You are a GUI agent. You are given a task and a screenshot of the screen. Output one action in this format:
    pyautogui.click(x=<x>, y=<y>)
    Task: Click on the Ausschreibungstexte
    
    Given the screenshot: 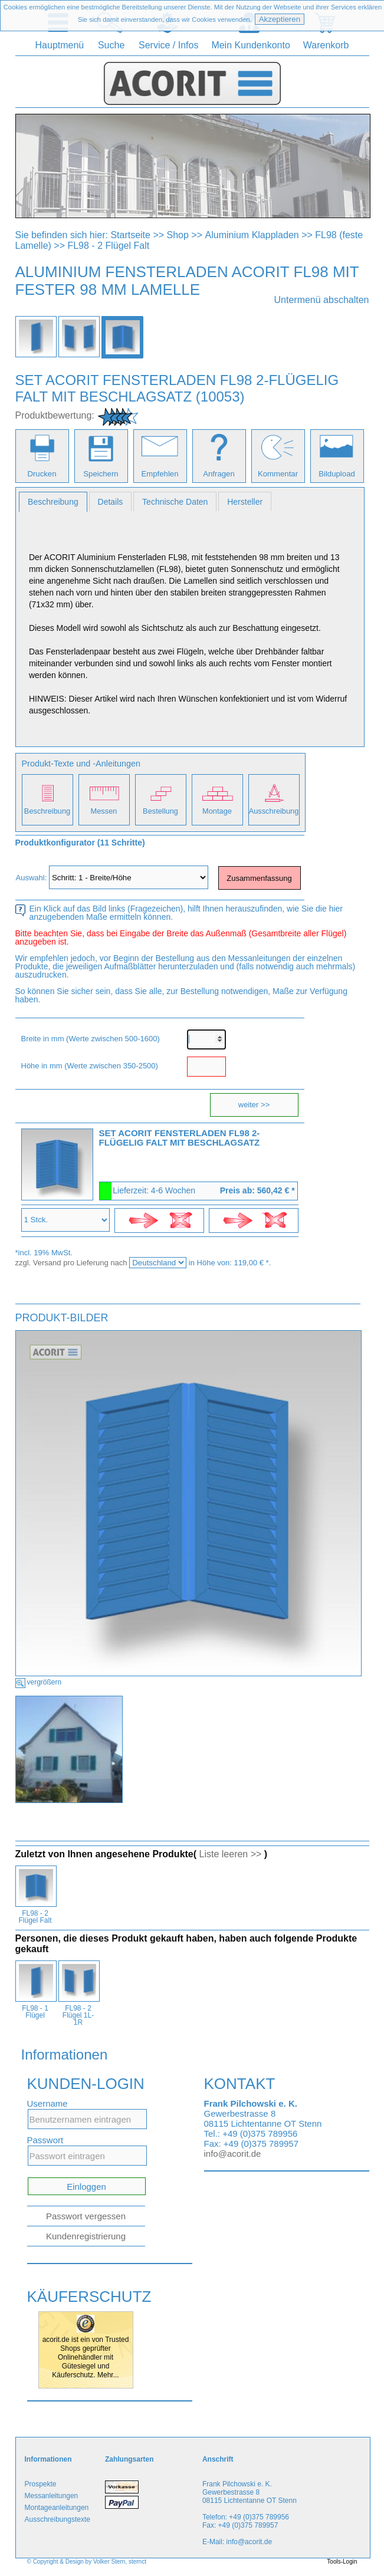 What is the action you would take?
    pyautogui.click(x=57, y=2519)
    